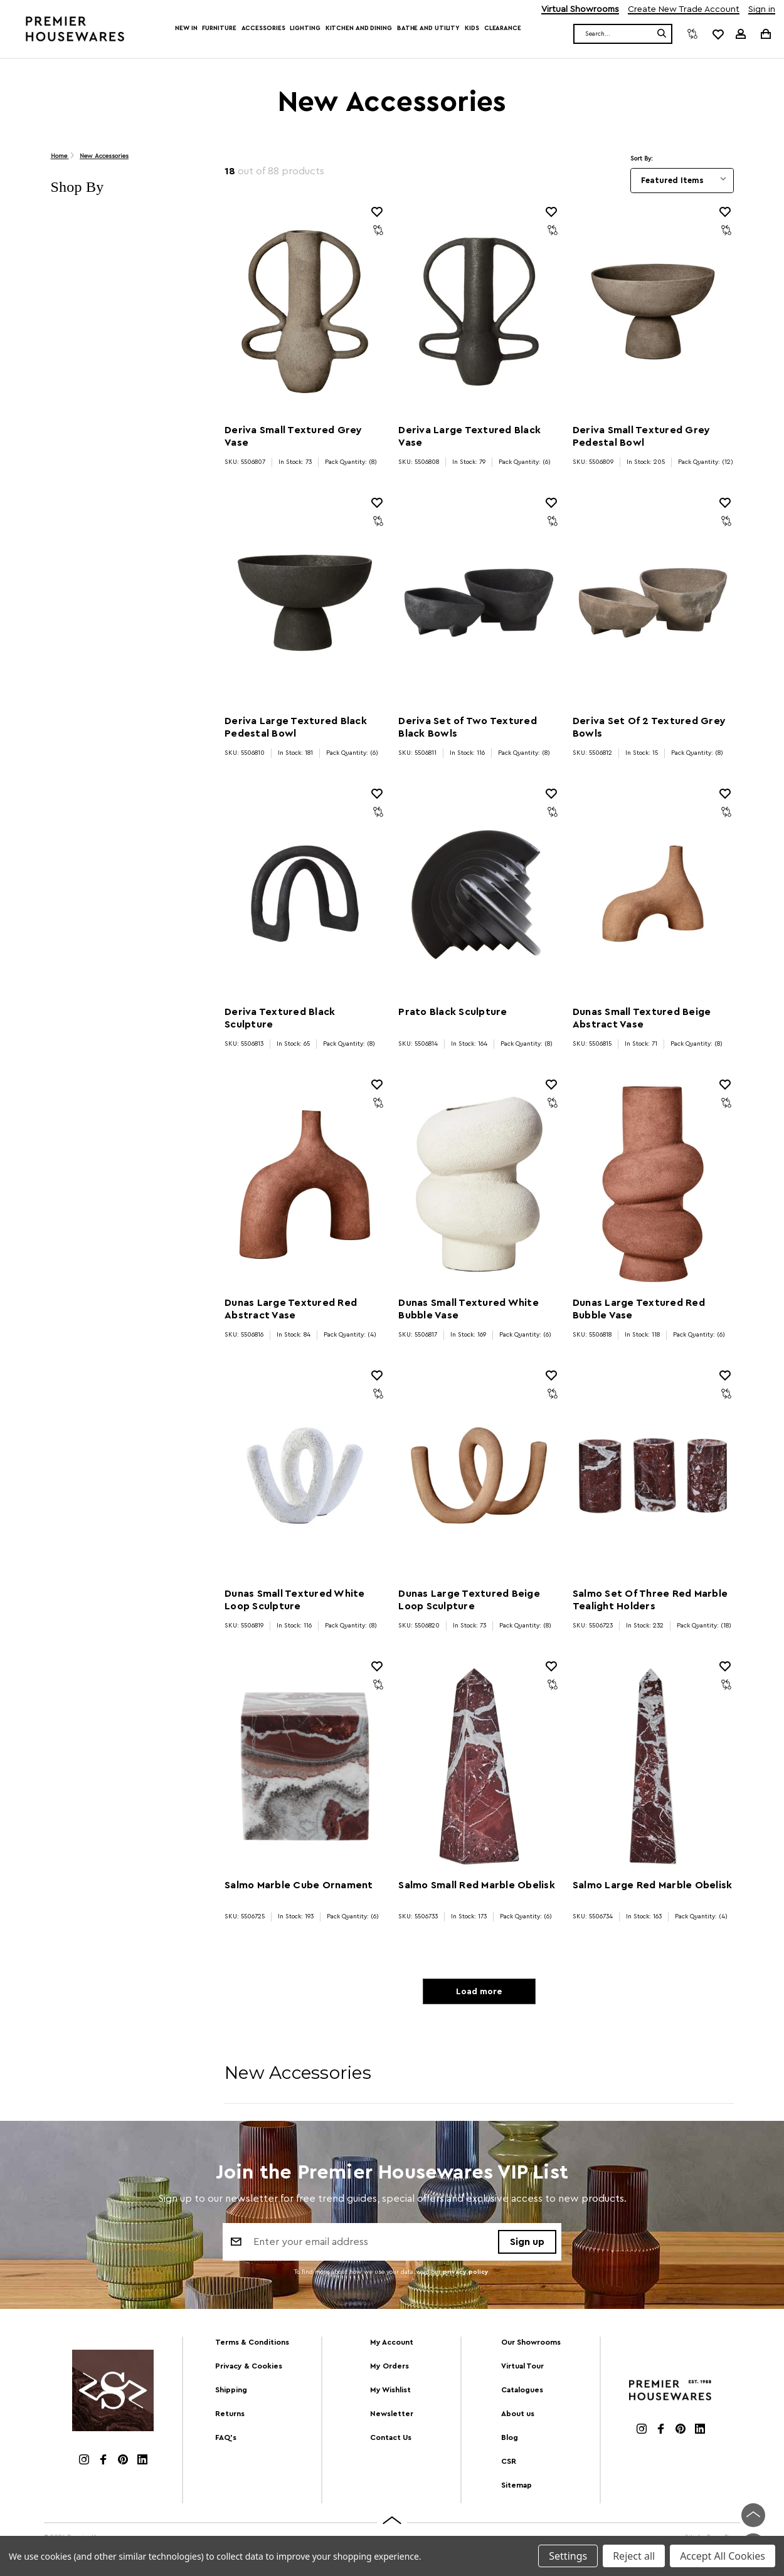 The image size is (784, 2576). I want to click on Salmo Small Red Marble Obelisk, so click(476, 1885).